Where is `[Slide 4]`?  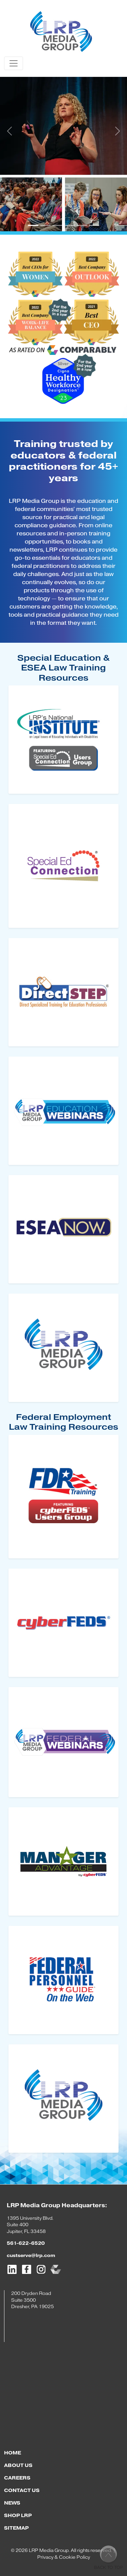
[Slide 4] is located at coordinates (70, 225).